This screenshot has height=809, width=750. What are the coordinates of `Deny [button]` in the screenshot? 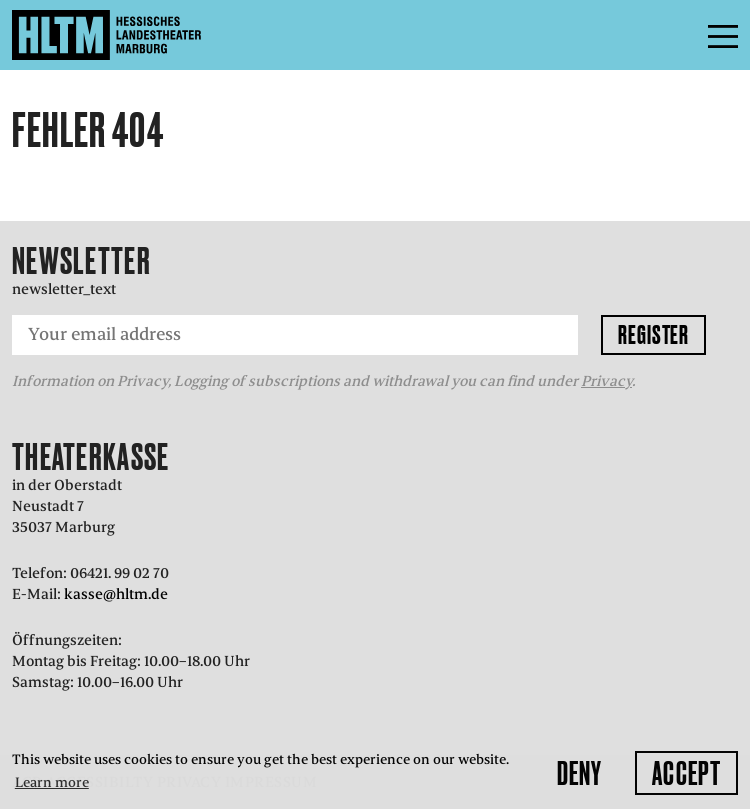 It's located at (579, 773).